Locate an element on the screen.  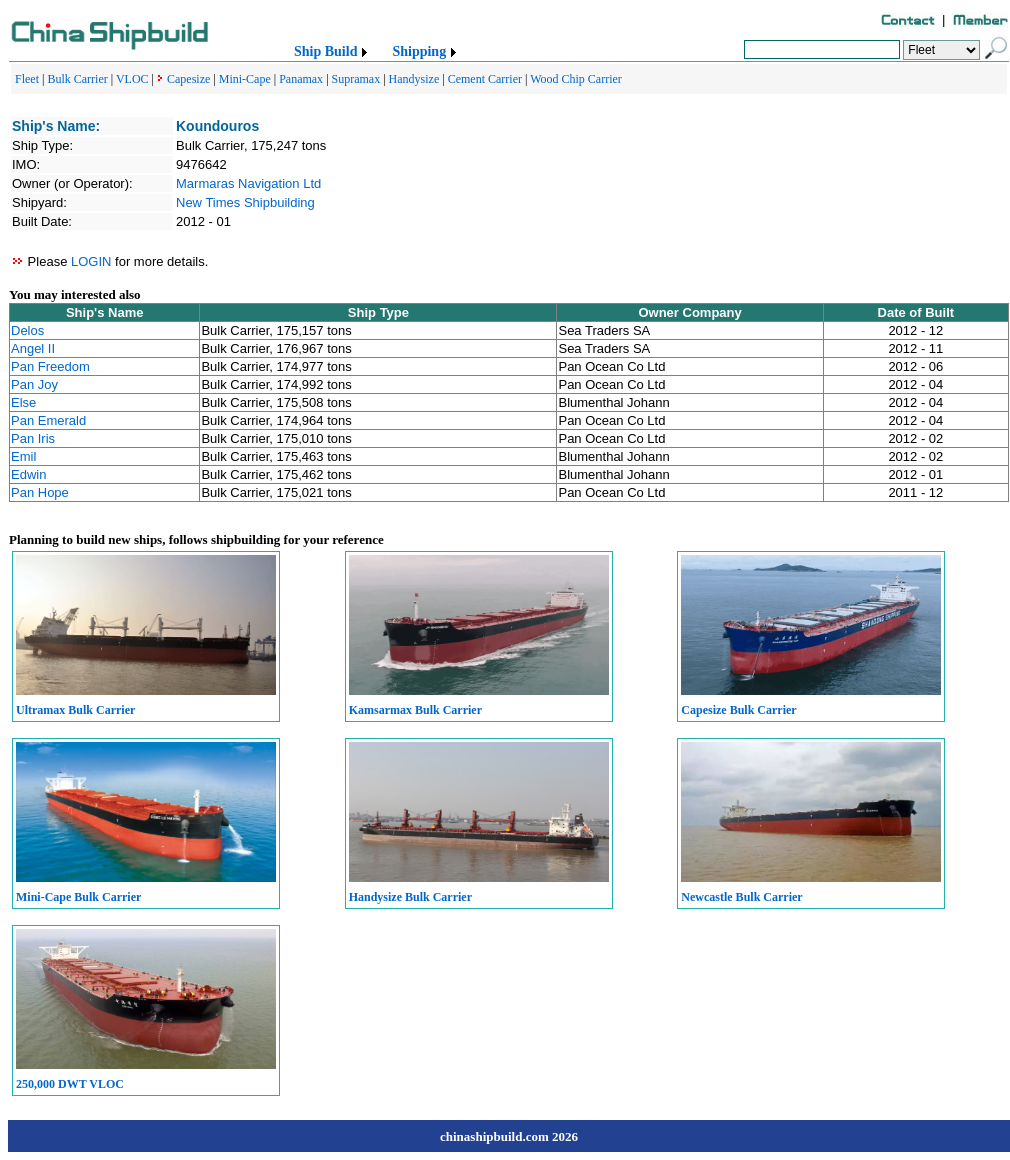
Pan Freedom is located at coordinates (50, 366).